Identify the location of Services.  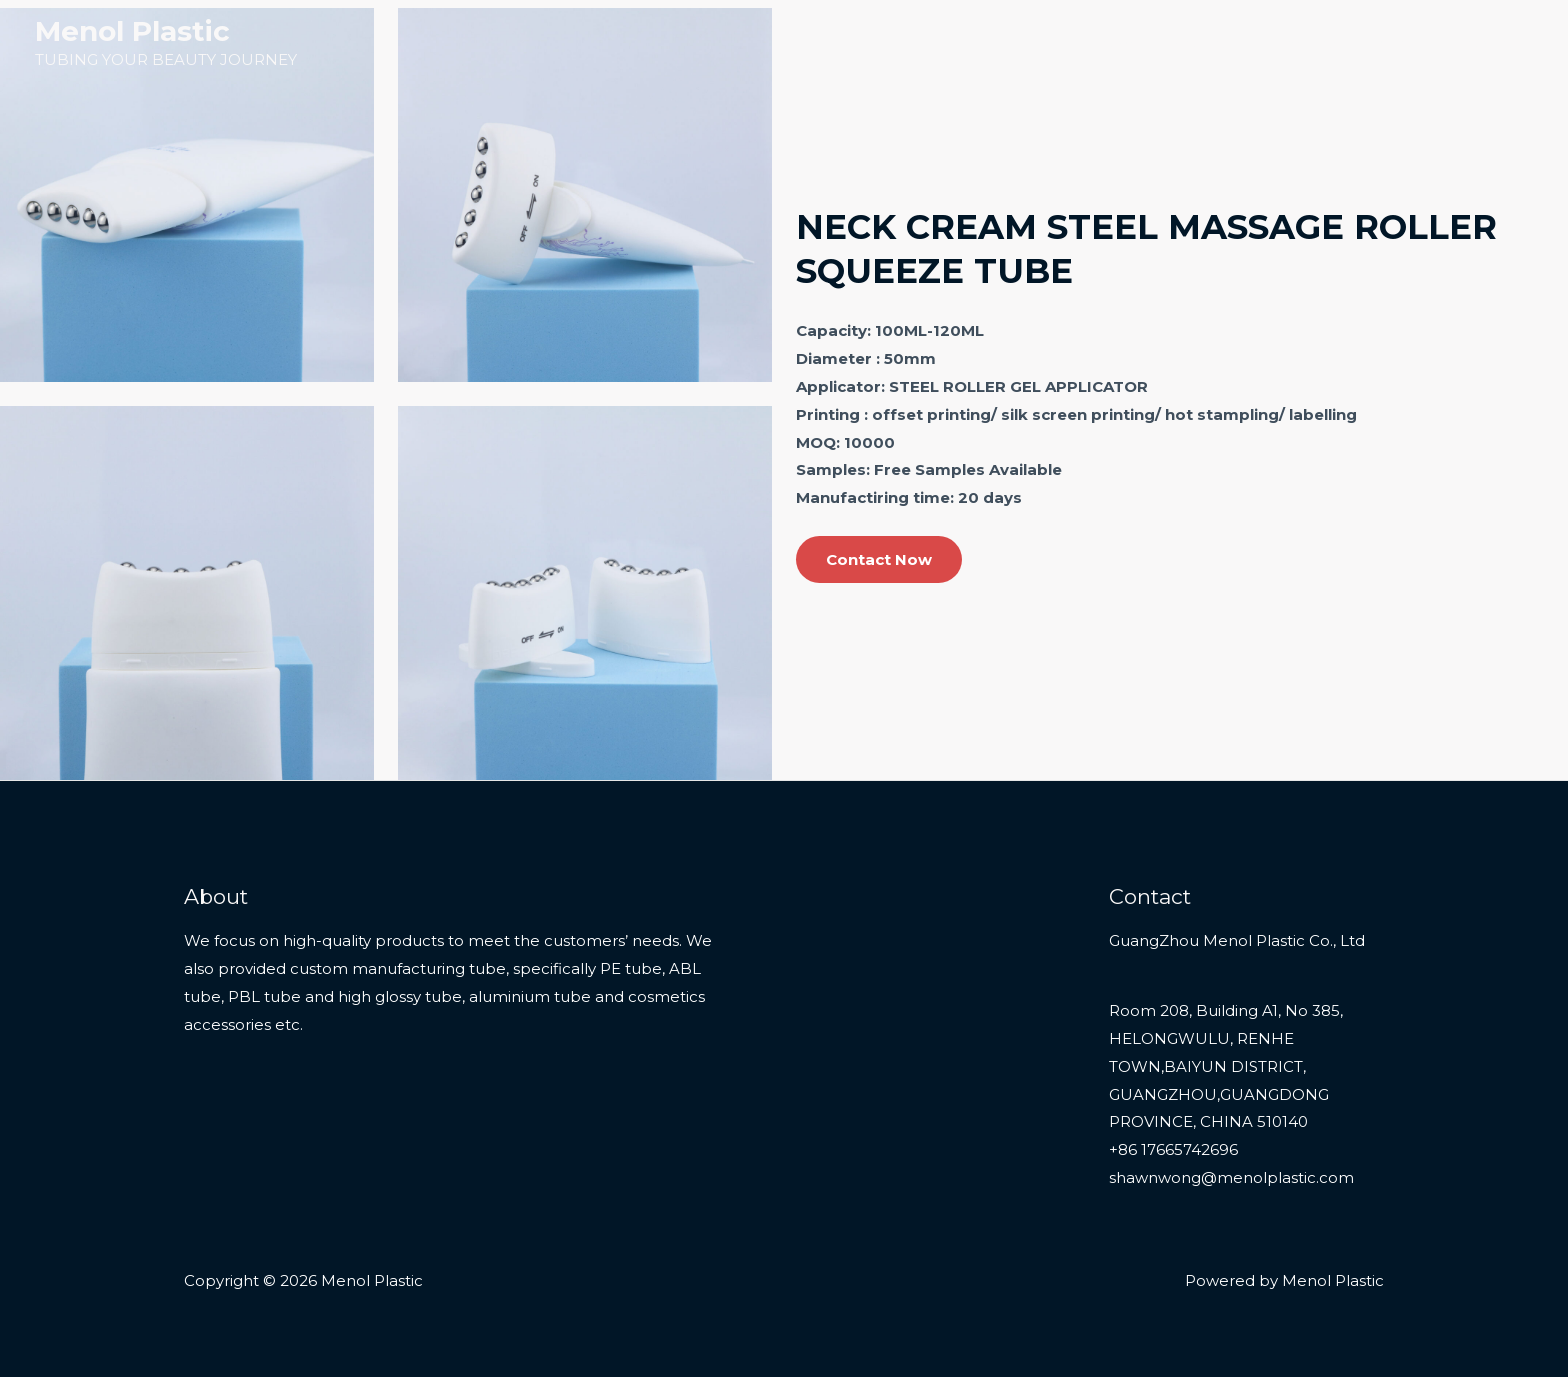
(1318, 42).